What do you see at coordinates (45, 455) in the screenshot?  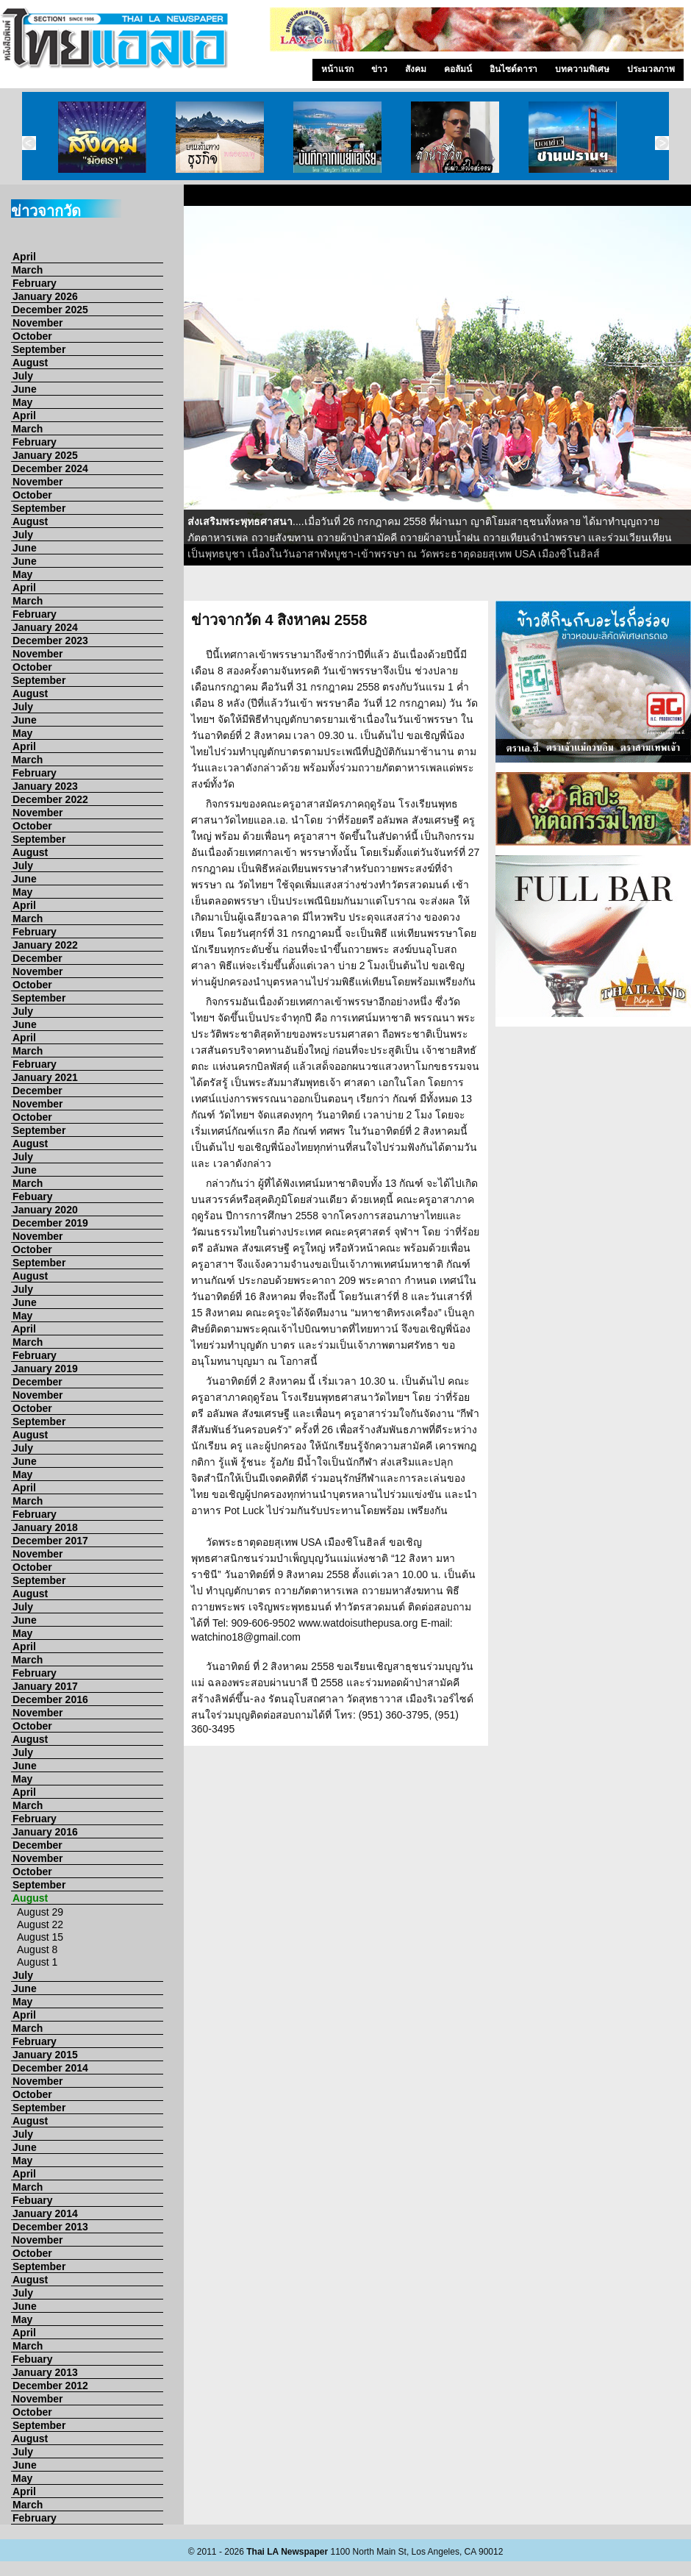 I see `January 2025` at bounding box center [45, 455].